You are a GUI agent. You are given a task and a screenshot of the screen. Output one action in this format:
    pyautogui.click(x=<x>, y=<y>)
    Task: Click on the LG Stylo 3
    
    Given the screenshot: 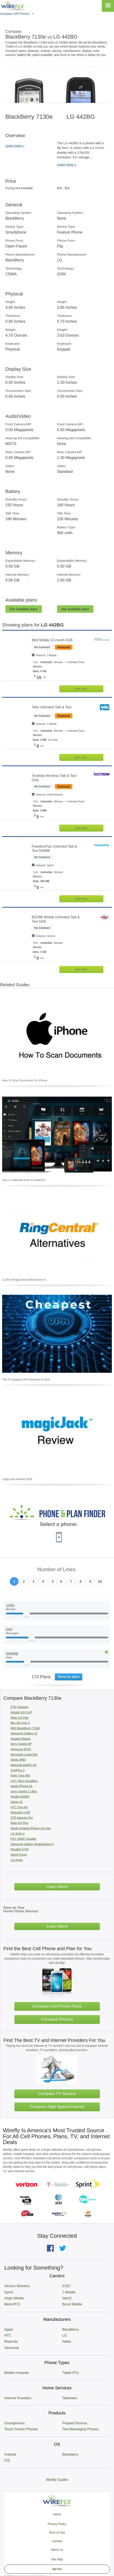 What is the action you would take?
    pyautogui.click(x=17, y=1833)
    